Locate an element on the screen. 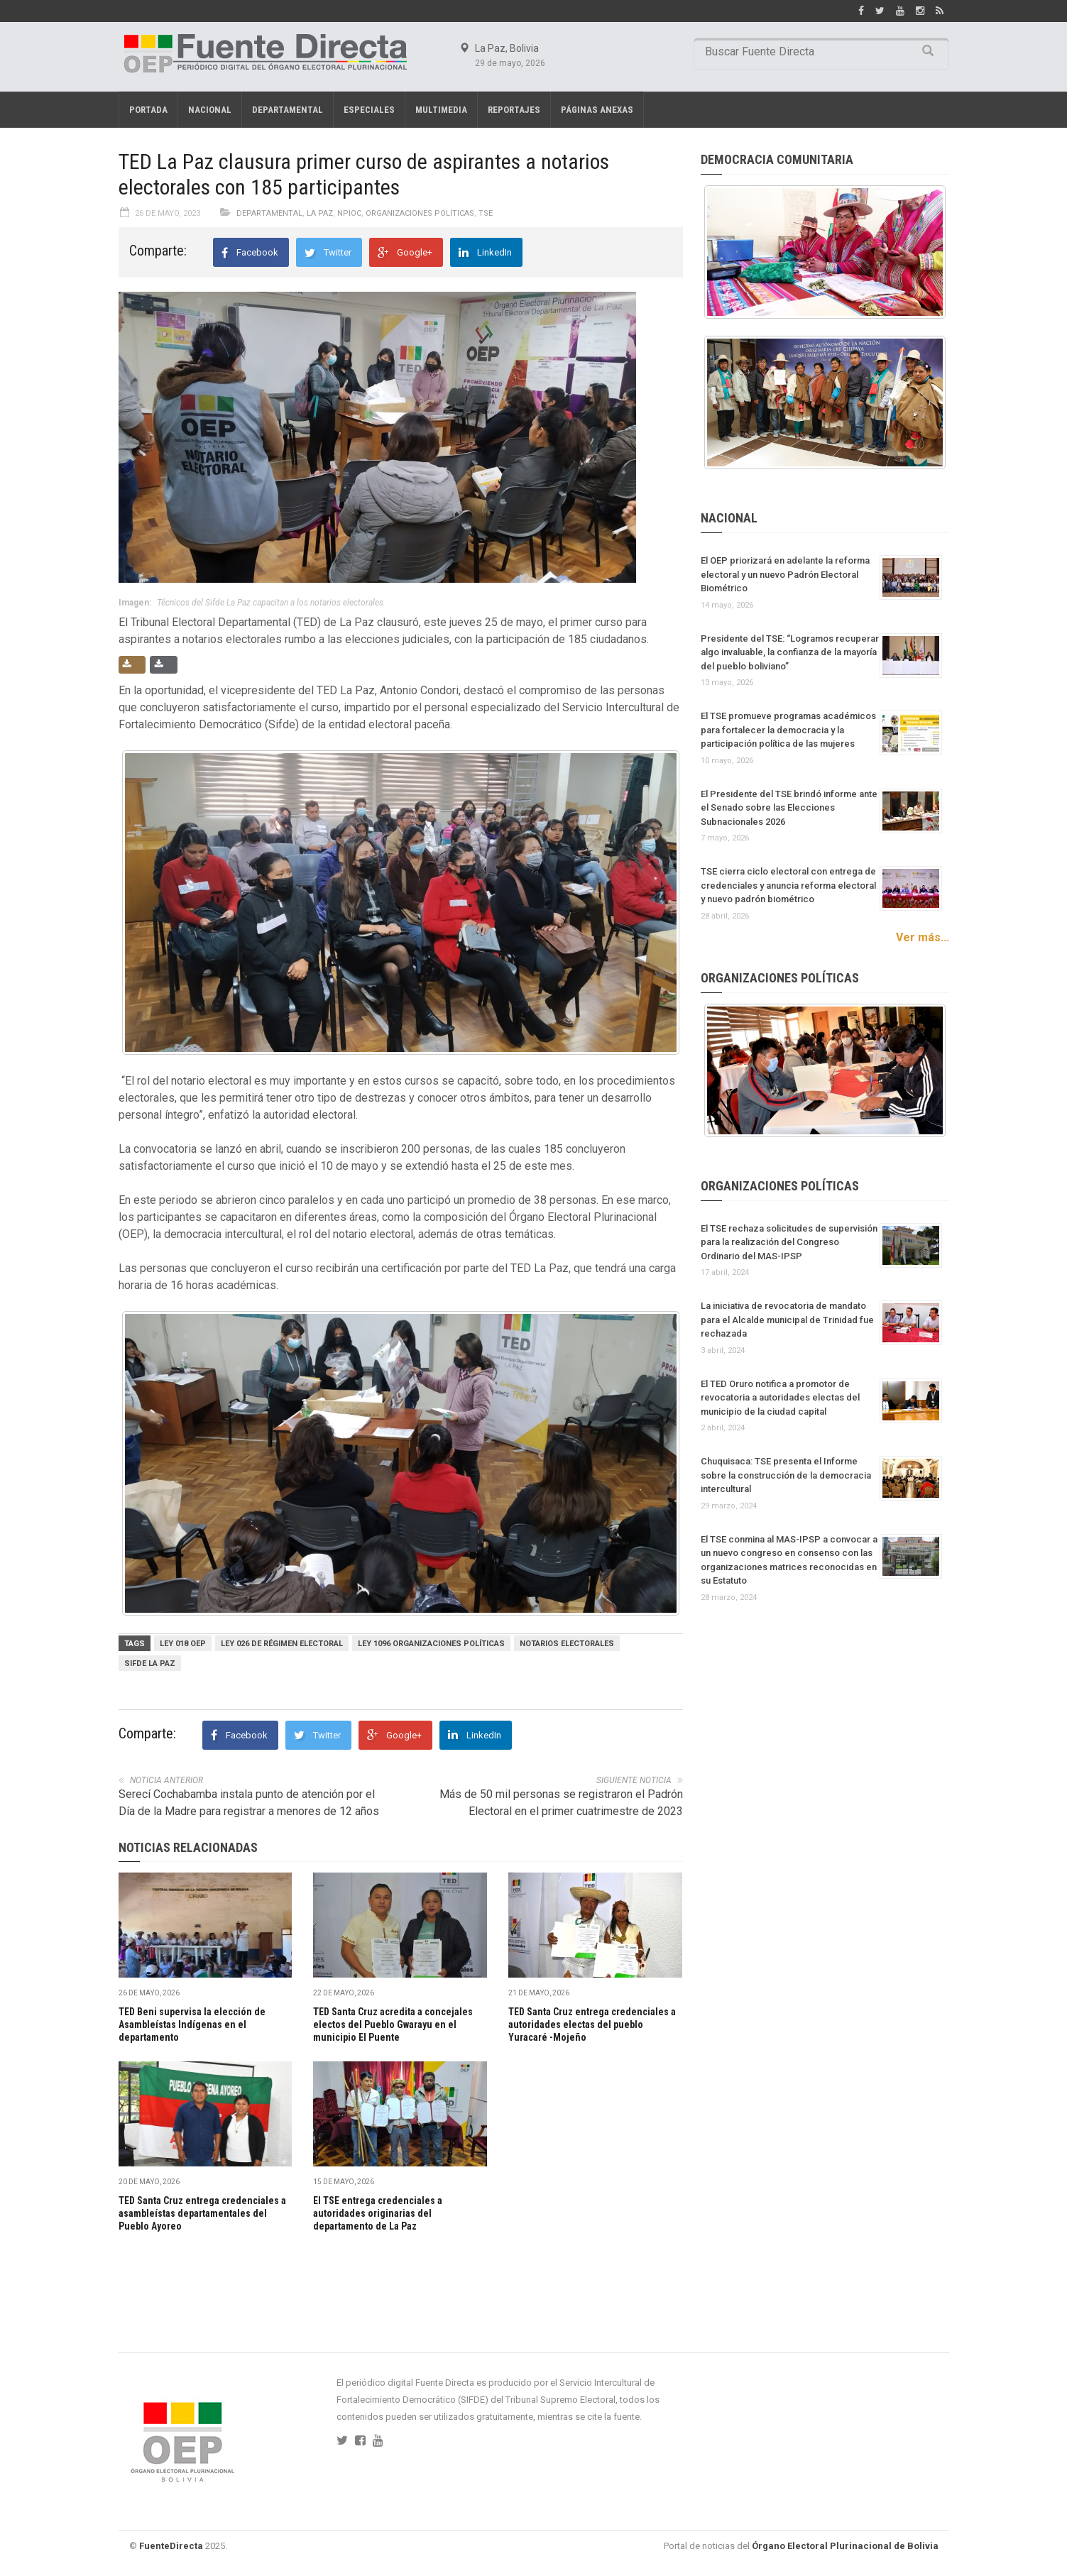  TED Santa Cruz entrega credenciales a asambleístas departamentales del Pueblo Ayoreo is located at coordinates (202, 2213).